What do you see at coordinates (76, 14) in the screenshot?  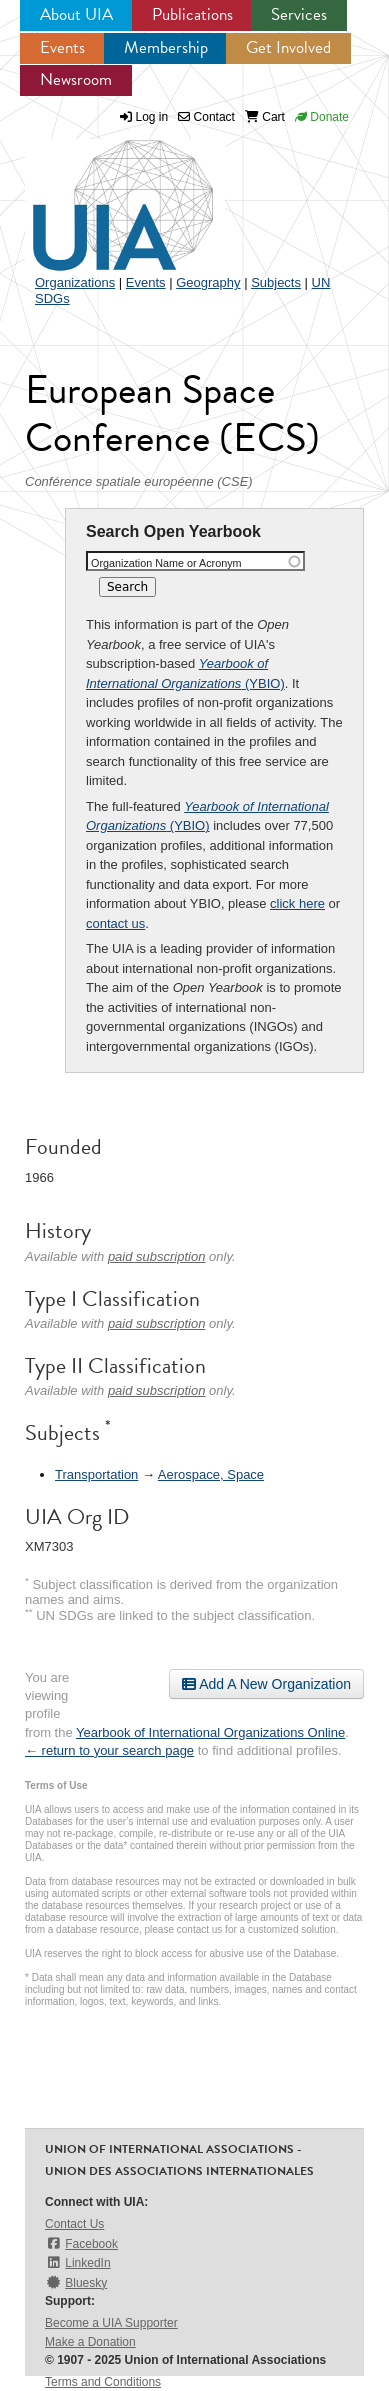 I see `About UIA` at bounding box center [76, 14].